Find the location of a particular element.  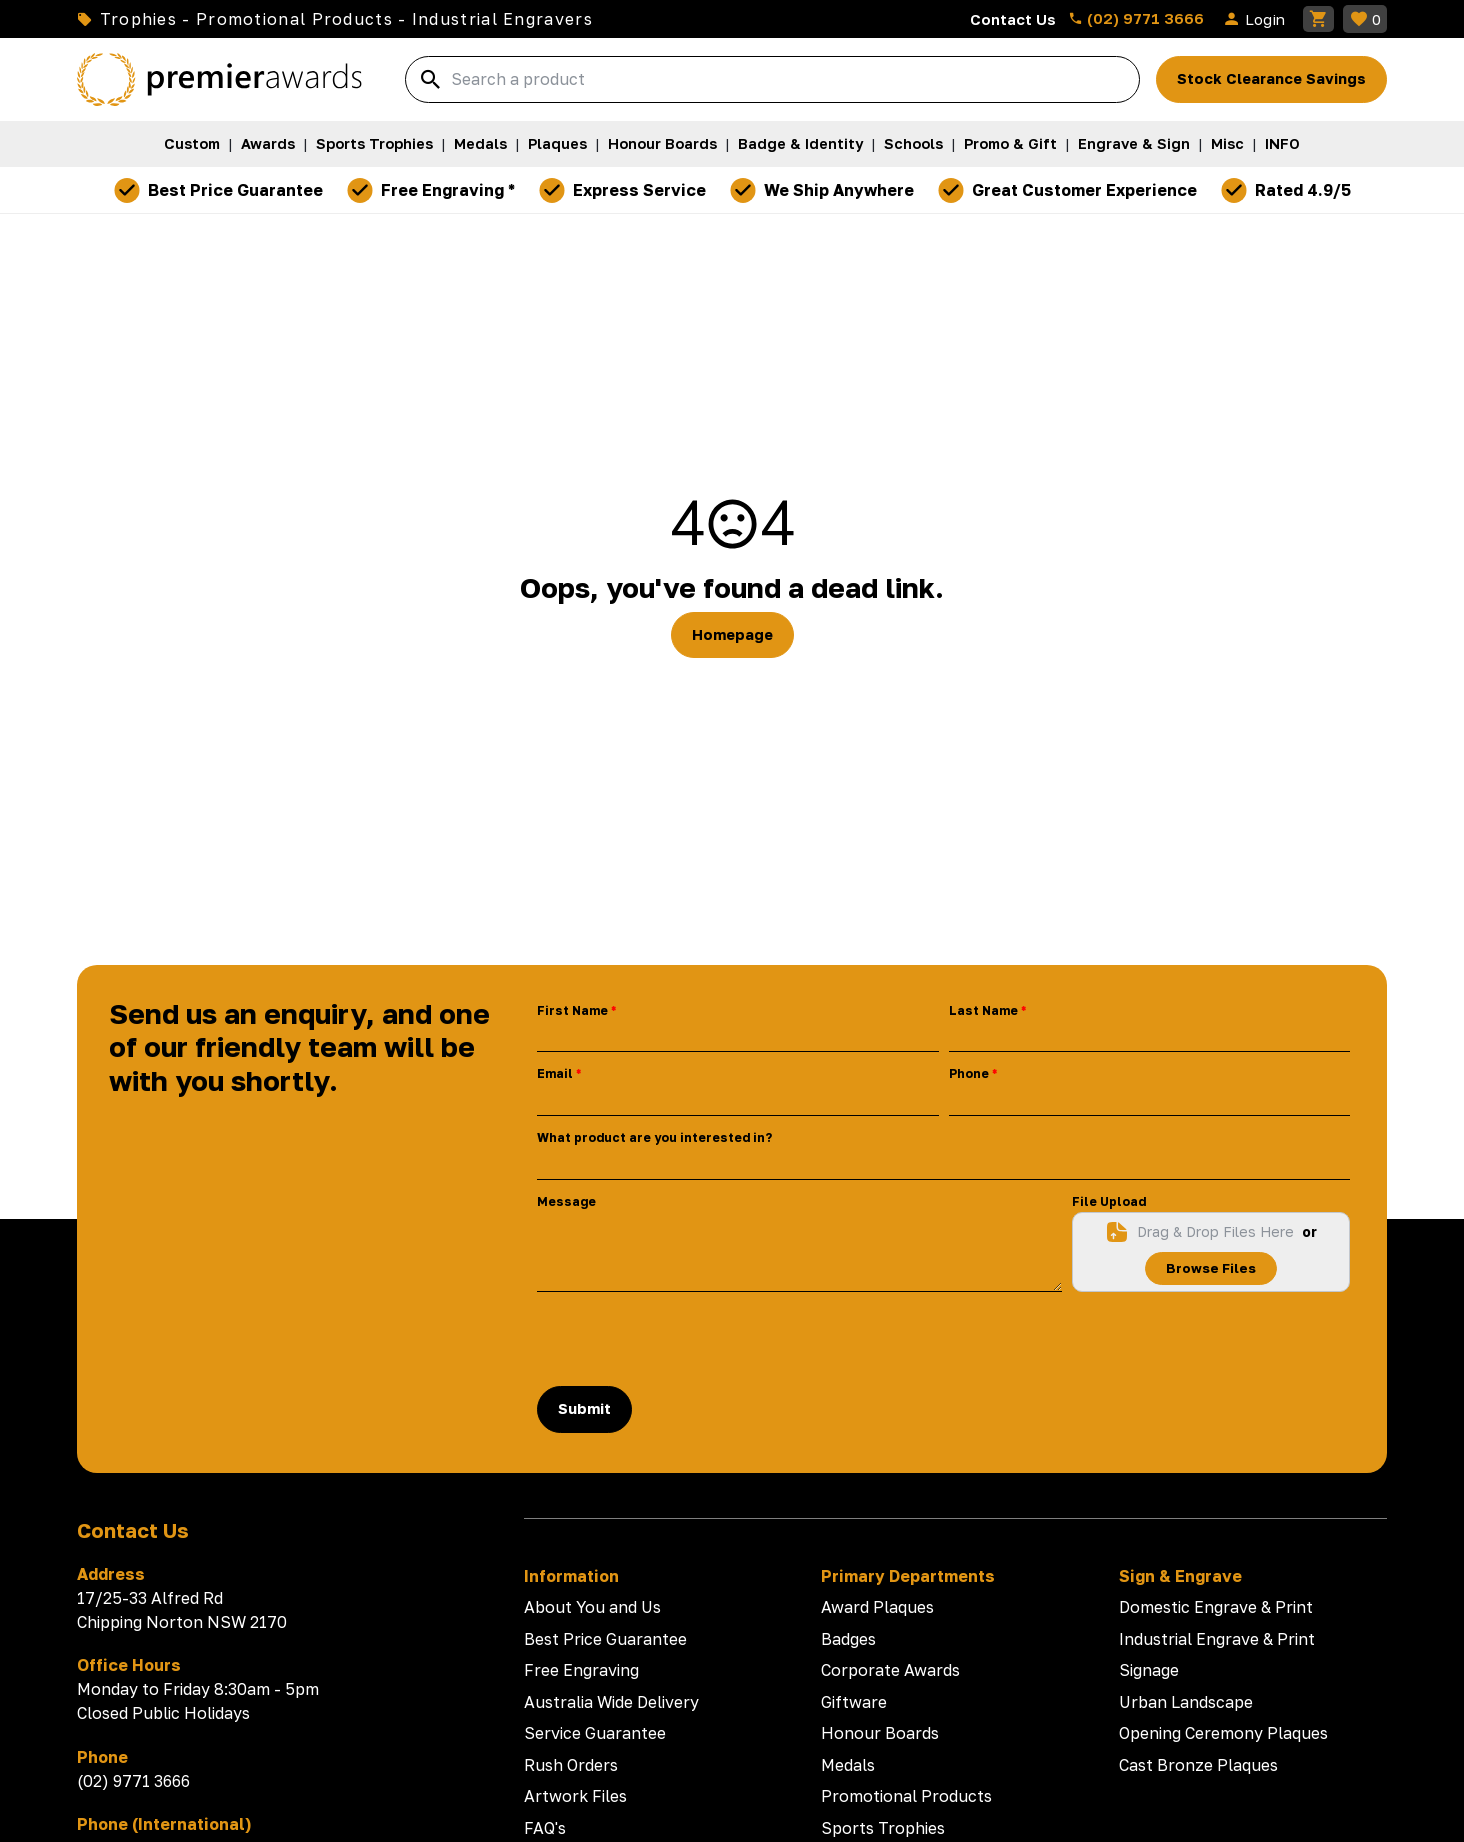

Schools is located at coordinates (913, 143).